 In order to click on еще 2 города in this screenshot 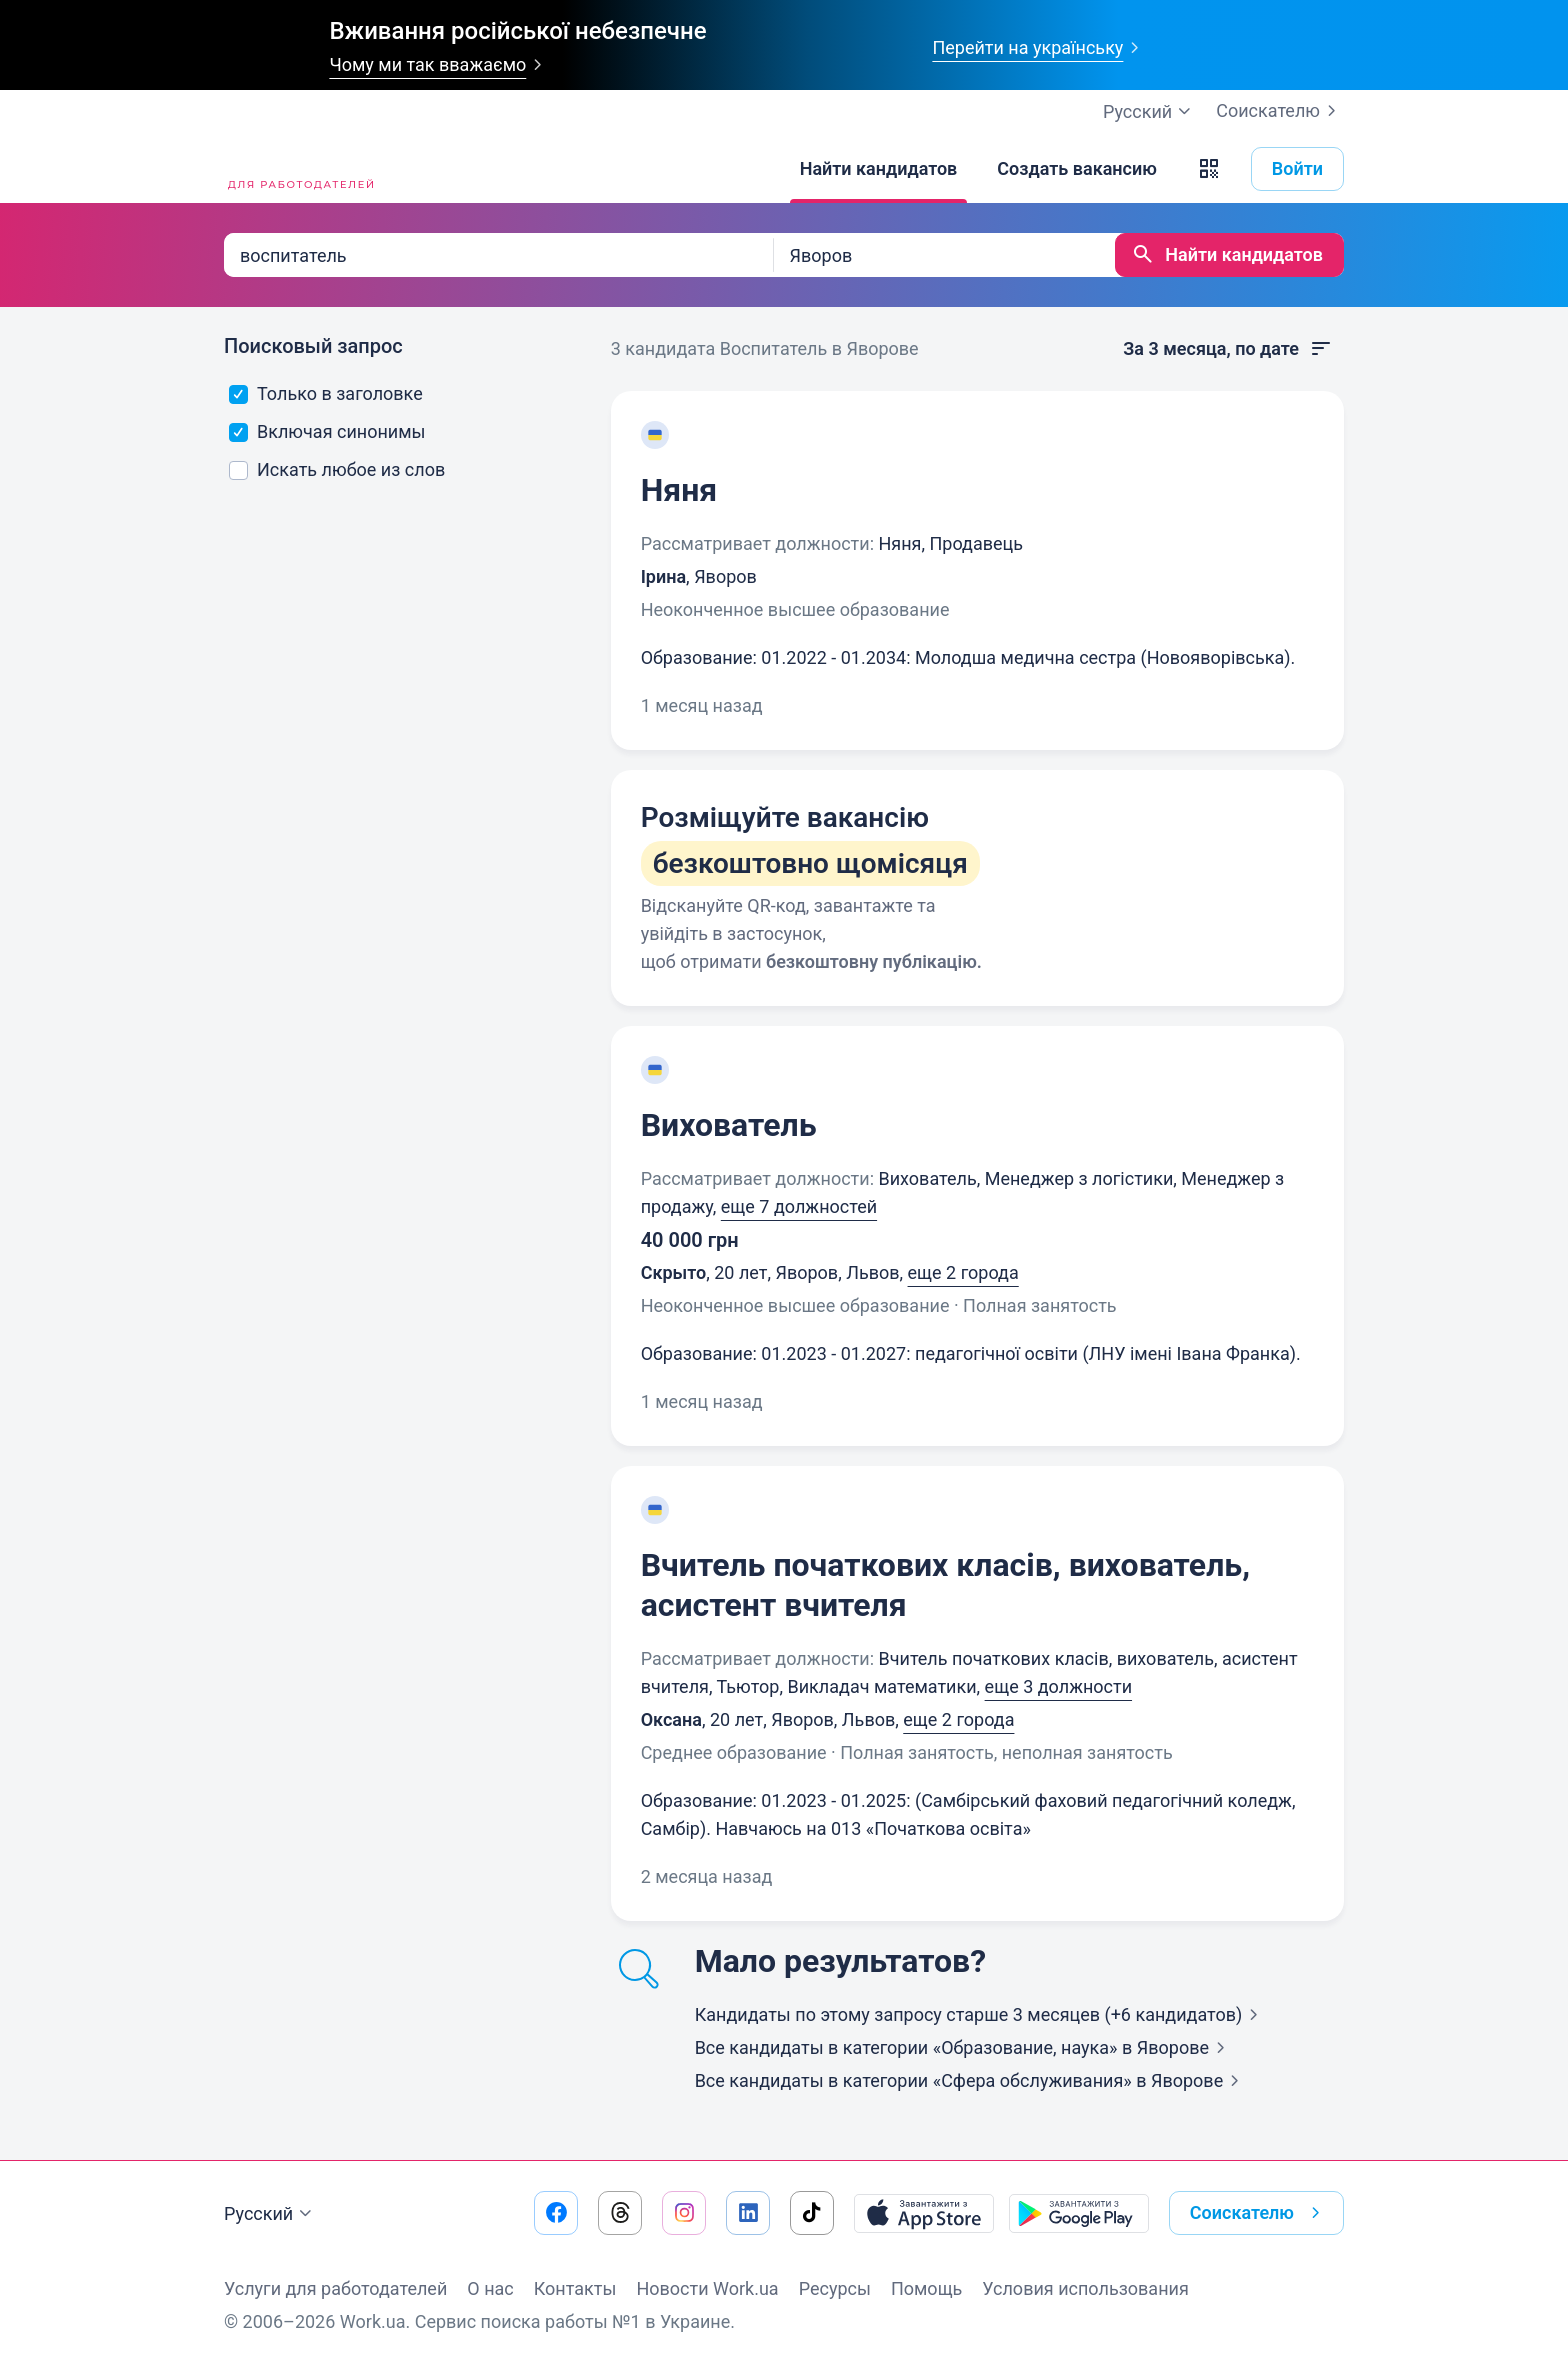, I will do `click(963, 1272)`.